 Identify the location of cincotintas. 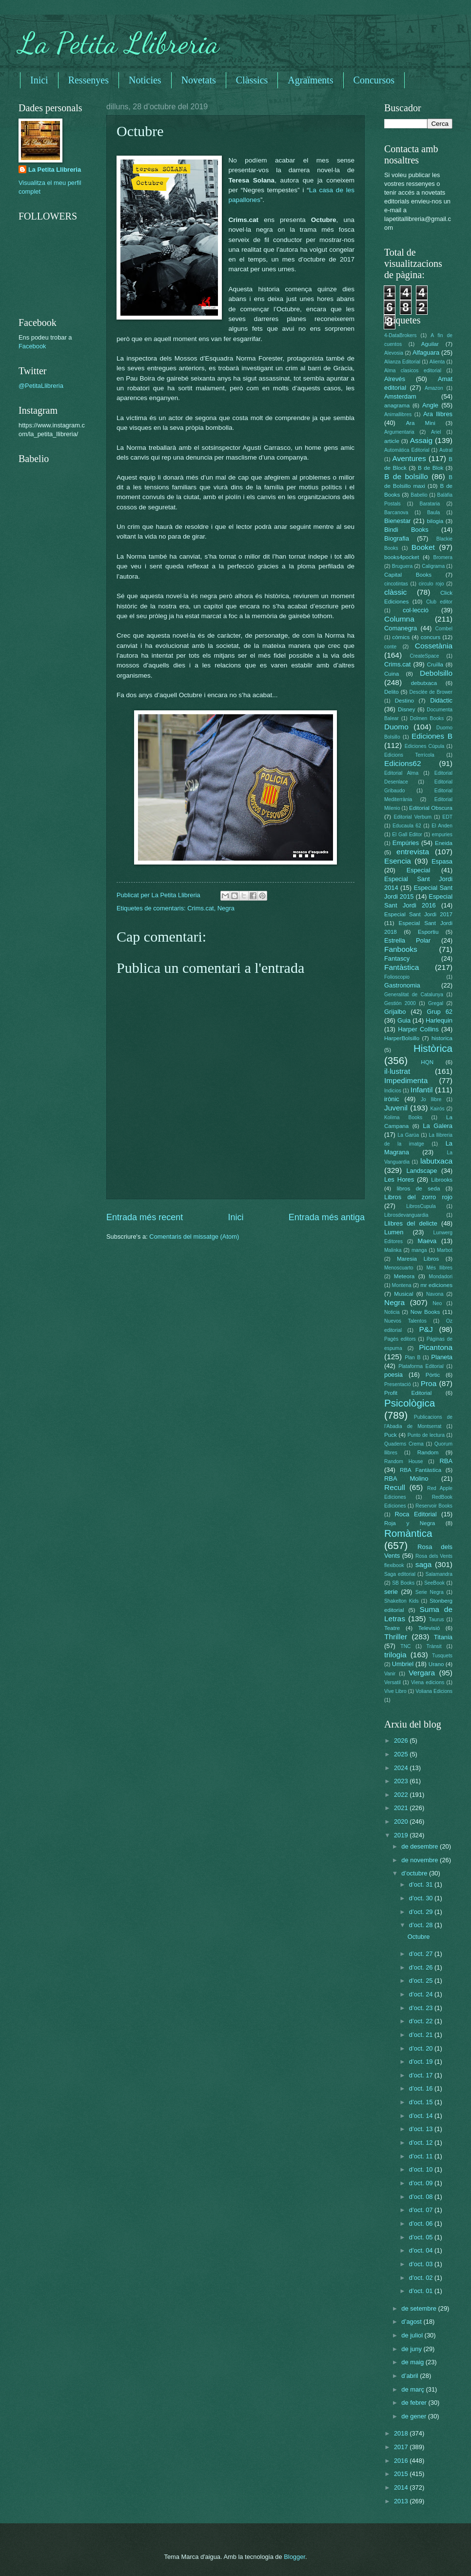
(396, 583).